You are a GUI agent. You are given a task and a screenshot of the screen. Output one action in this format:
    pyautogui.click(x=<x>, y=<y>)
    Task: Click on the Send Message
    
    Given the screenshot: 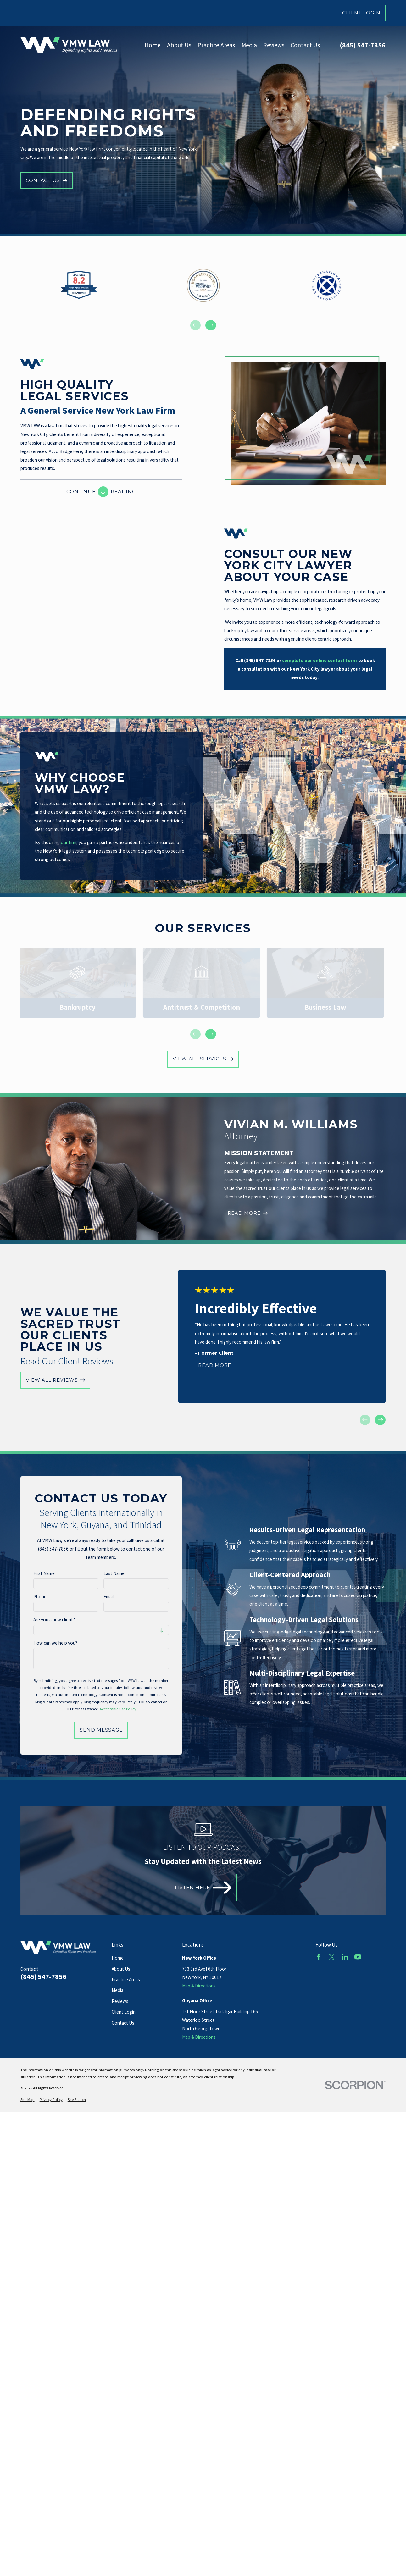 What is the action you would take?
    pyautogui.click(x=101, y=1730)
    